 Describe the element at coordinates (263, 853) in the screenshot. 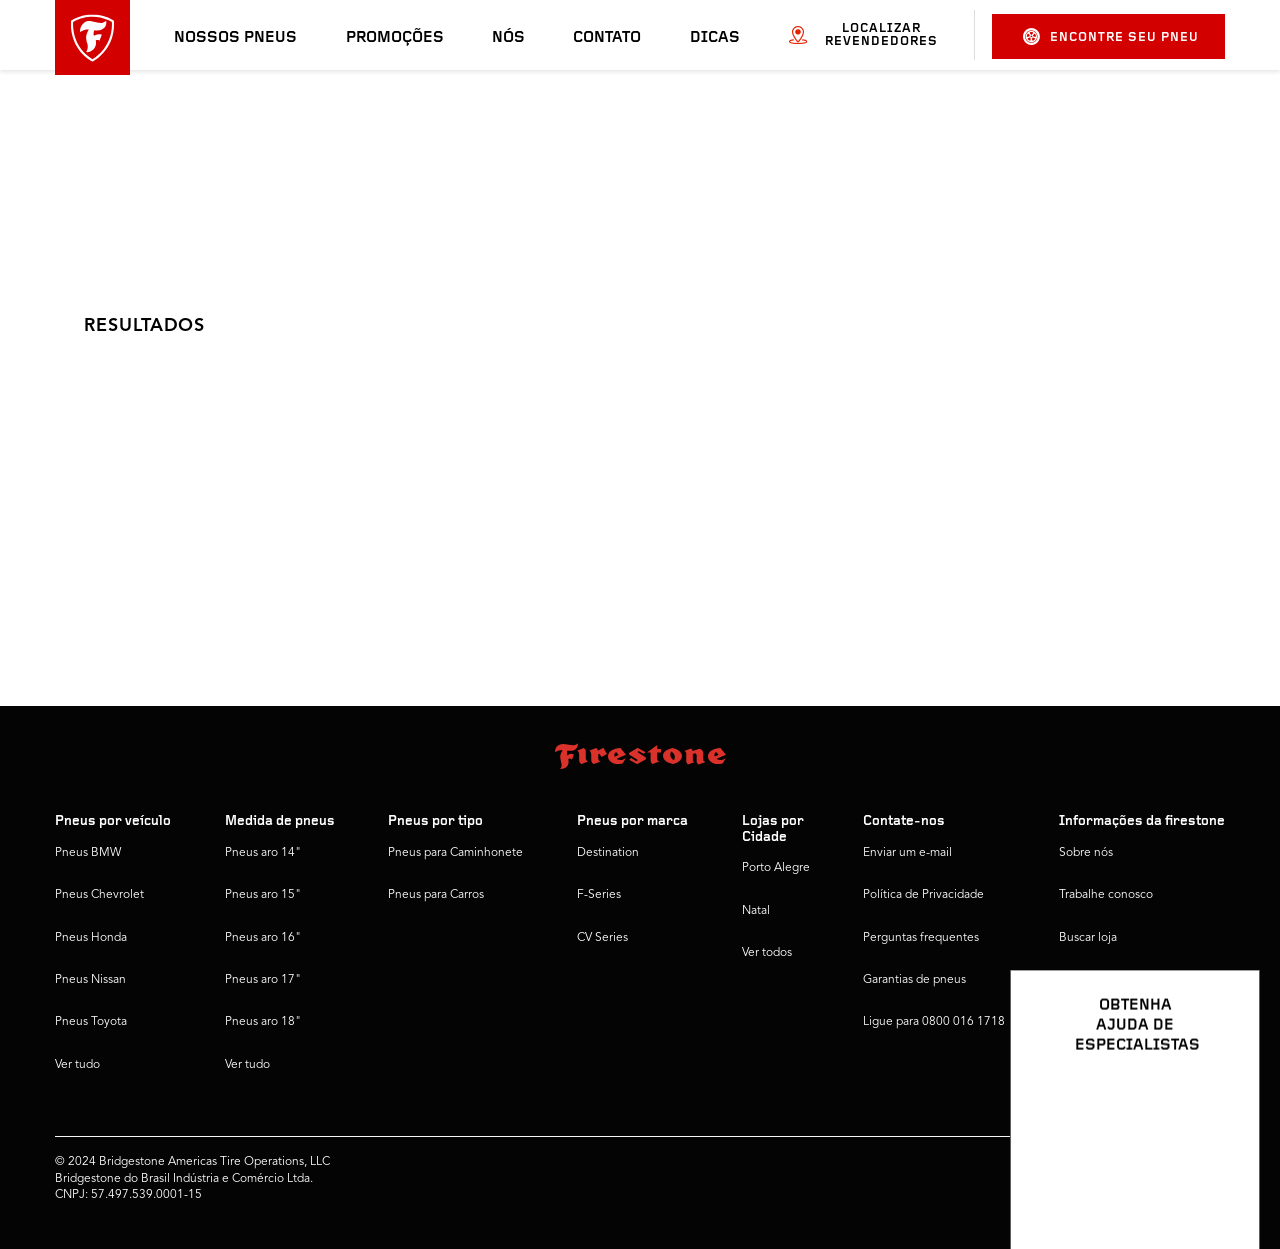

I see `Pneus aro 14"` at that location.